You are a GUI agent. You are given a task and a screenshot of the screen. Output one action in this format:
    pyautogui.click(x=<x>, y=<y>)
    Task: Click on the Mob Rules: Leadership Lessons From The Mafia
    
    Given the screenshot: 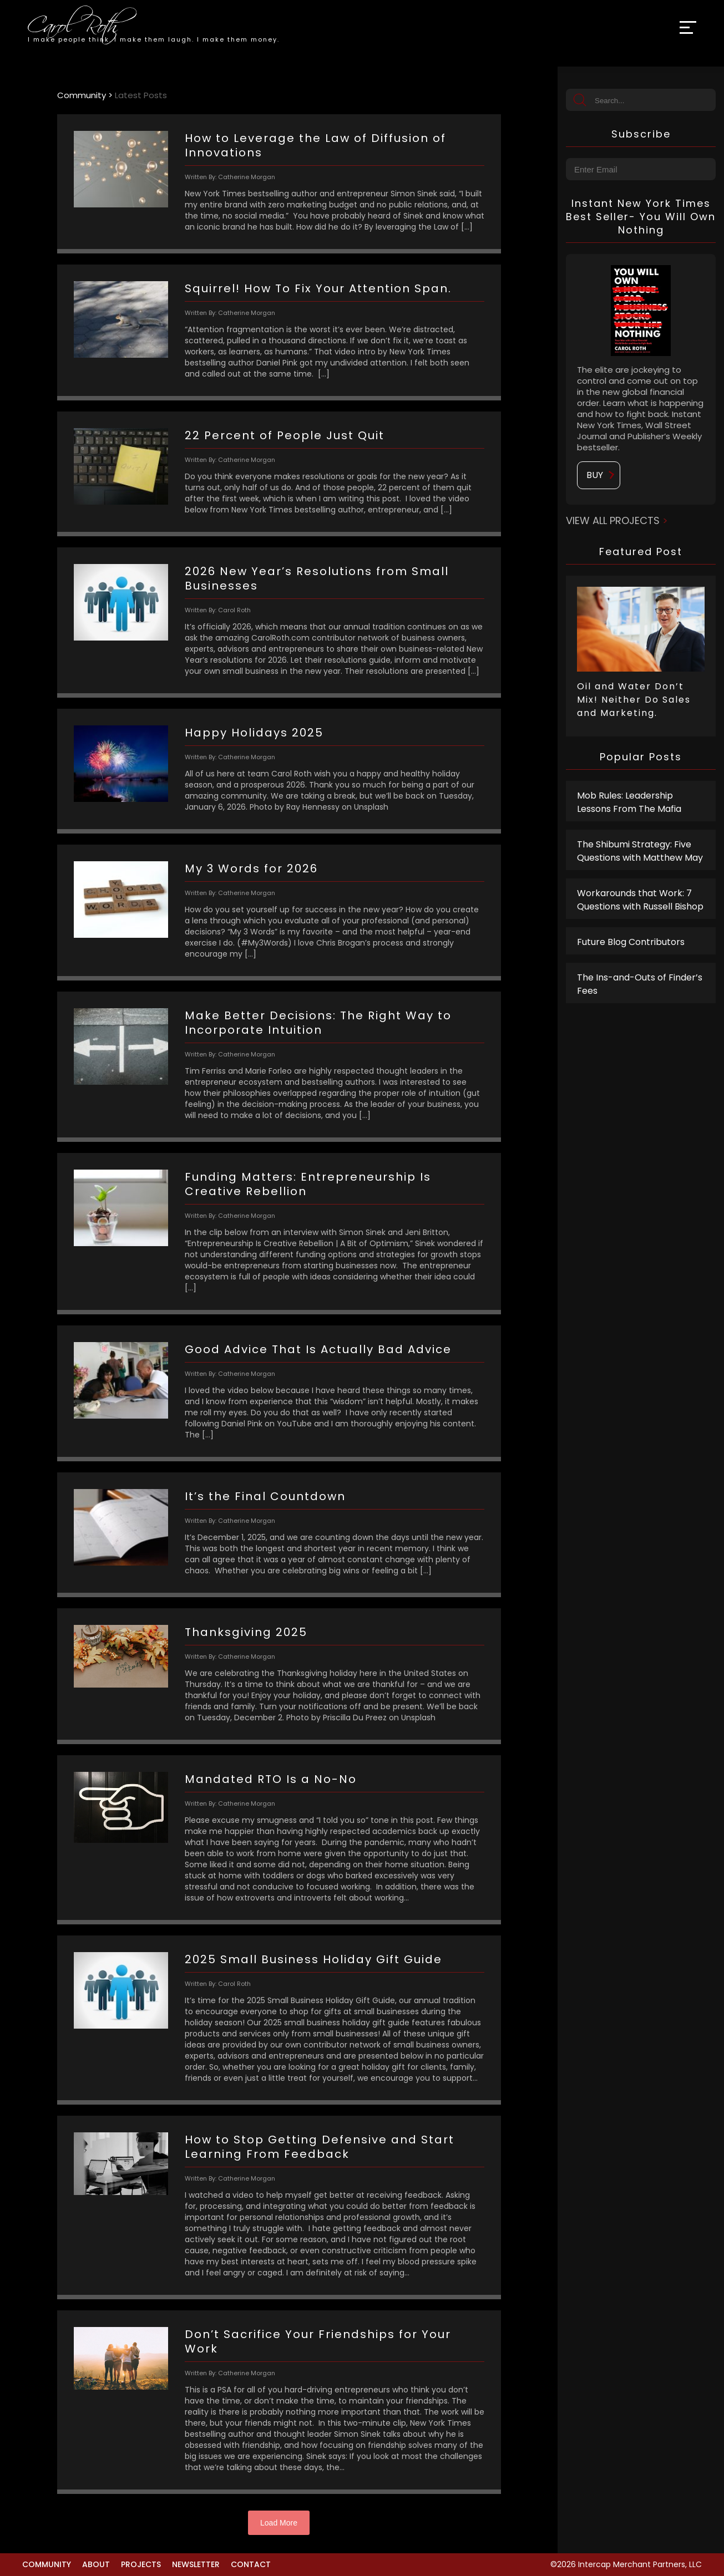 What is the action you would take?
    pyautogui.click(x=629, y=802)
    